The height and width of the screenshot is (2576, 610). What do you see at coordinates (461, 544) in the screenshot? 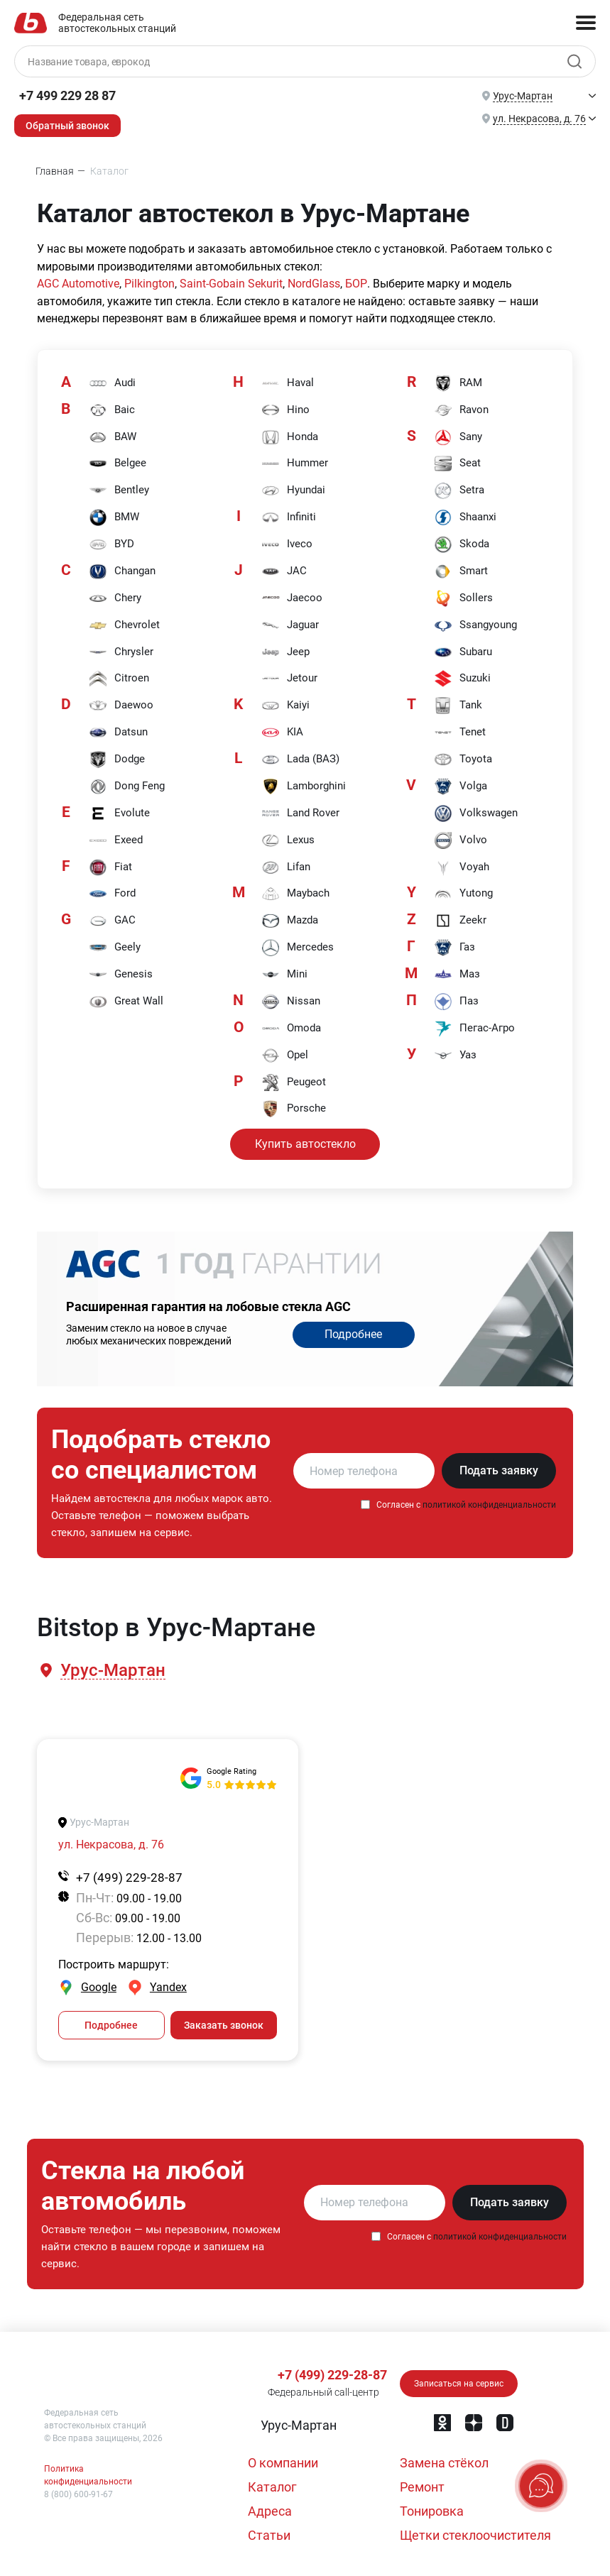
I see `Skoda` at bounding box center [461, 544].